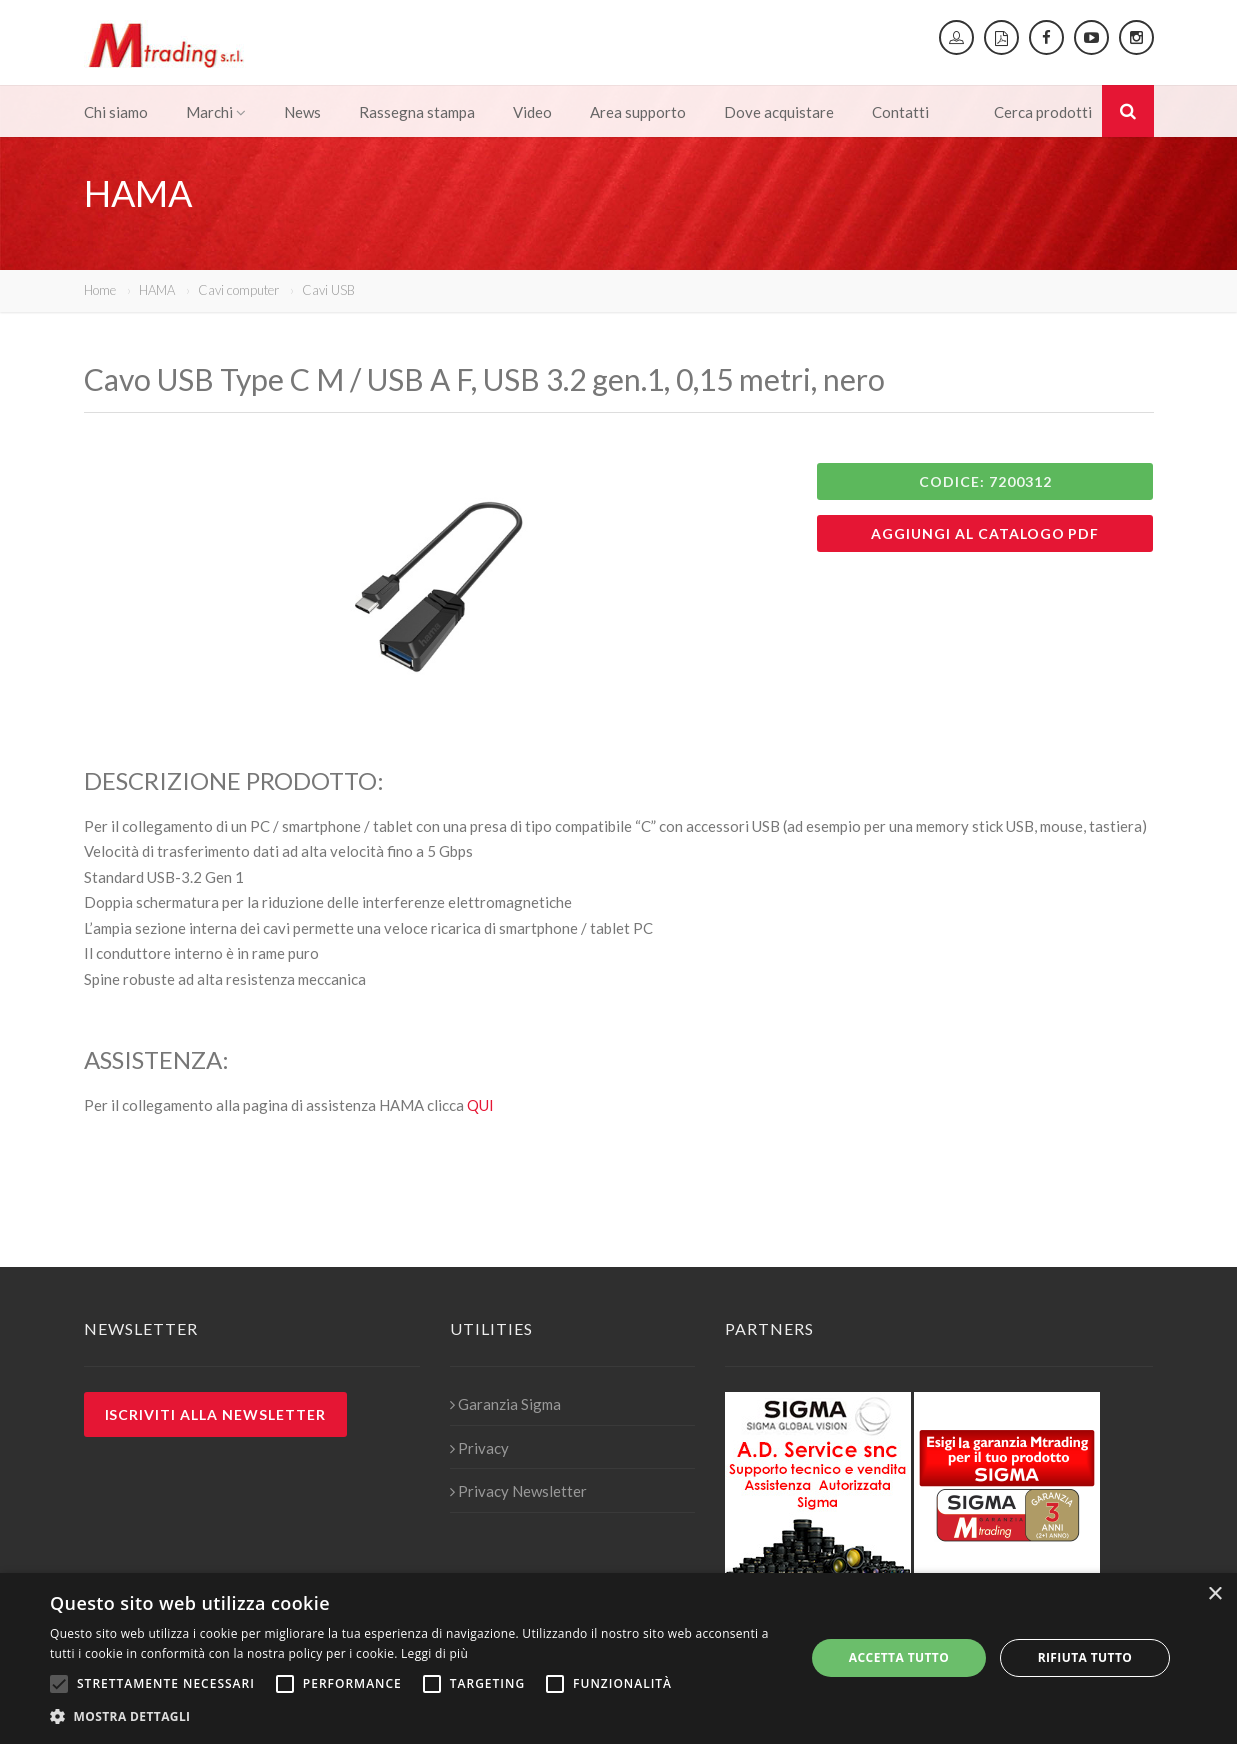  I want to click on Cavi computer, so click(238, 290).